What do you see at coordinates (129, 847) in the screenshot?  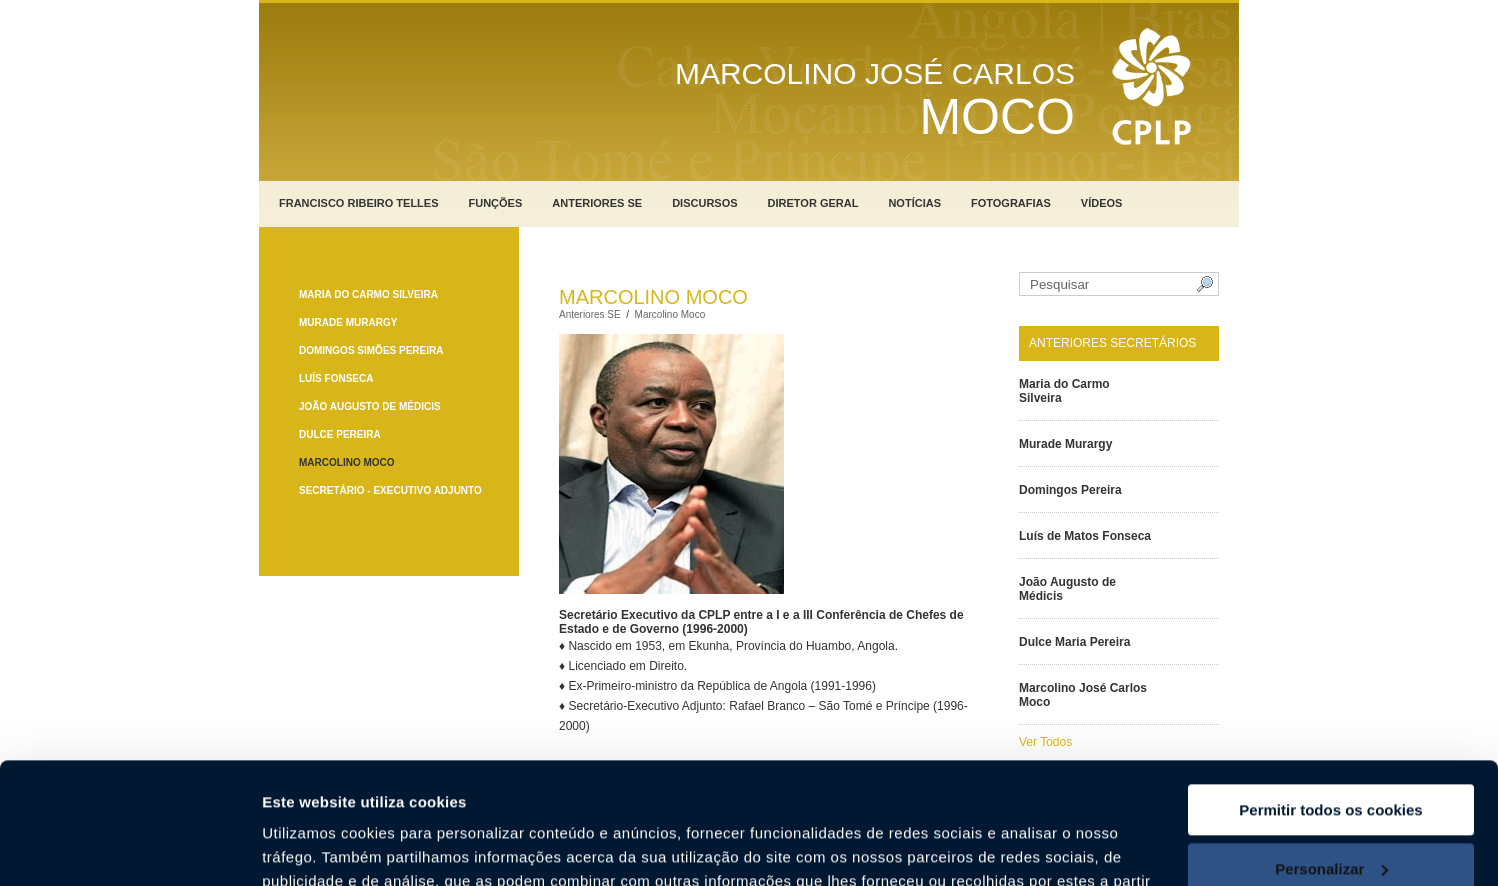 I see `[Usercentrics Cookiebot - opens in a new window]` at bounding box center [129, 847].